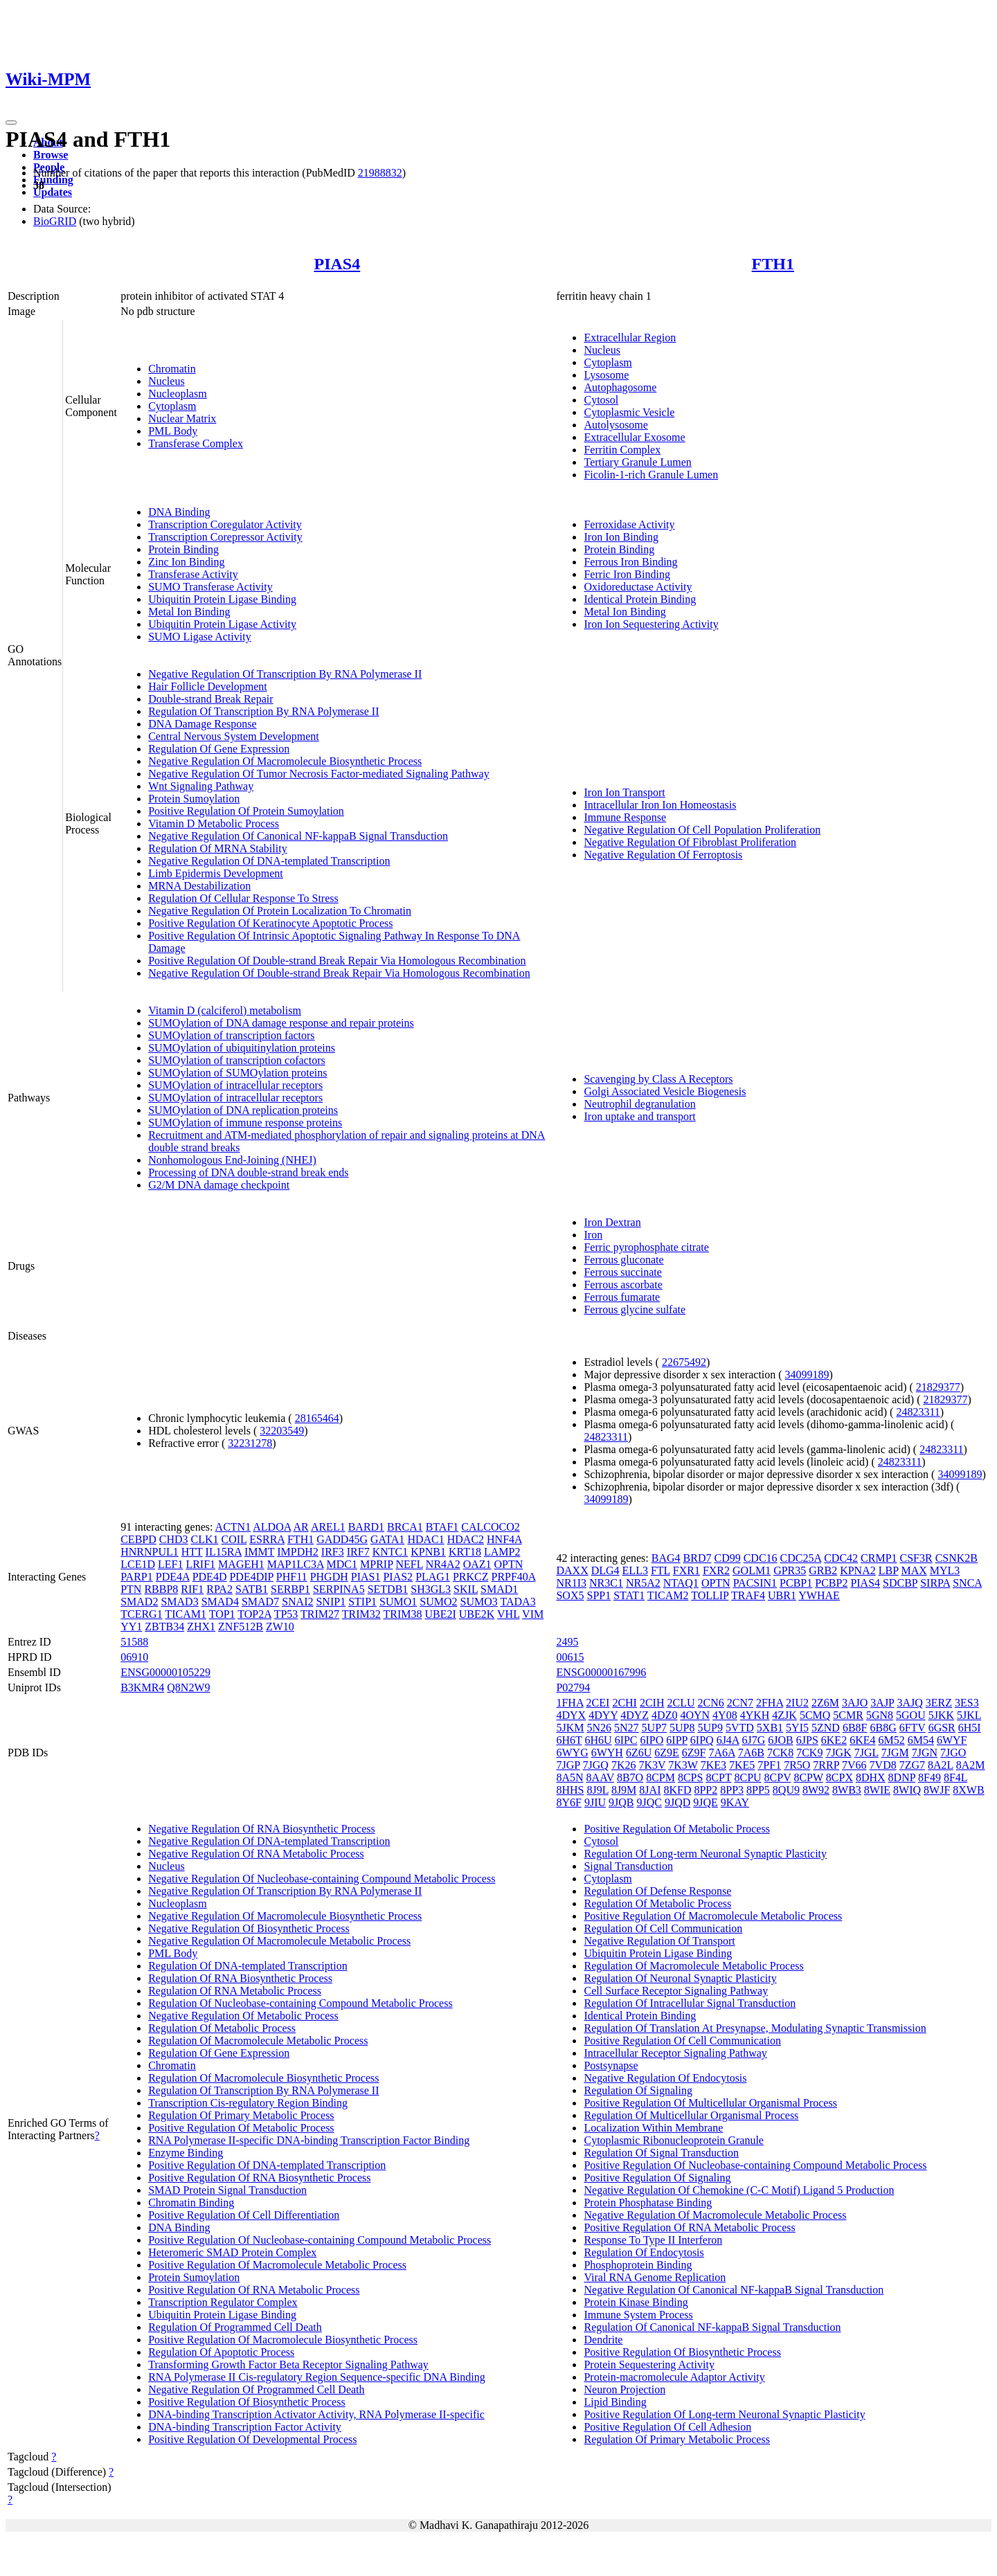 The image size is (997, 2576). What do you see at coordinates (195, 443) in the screenshot?
I see `Transferase Complex` at bounding box center [195, 443].